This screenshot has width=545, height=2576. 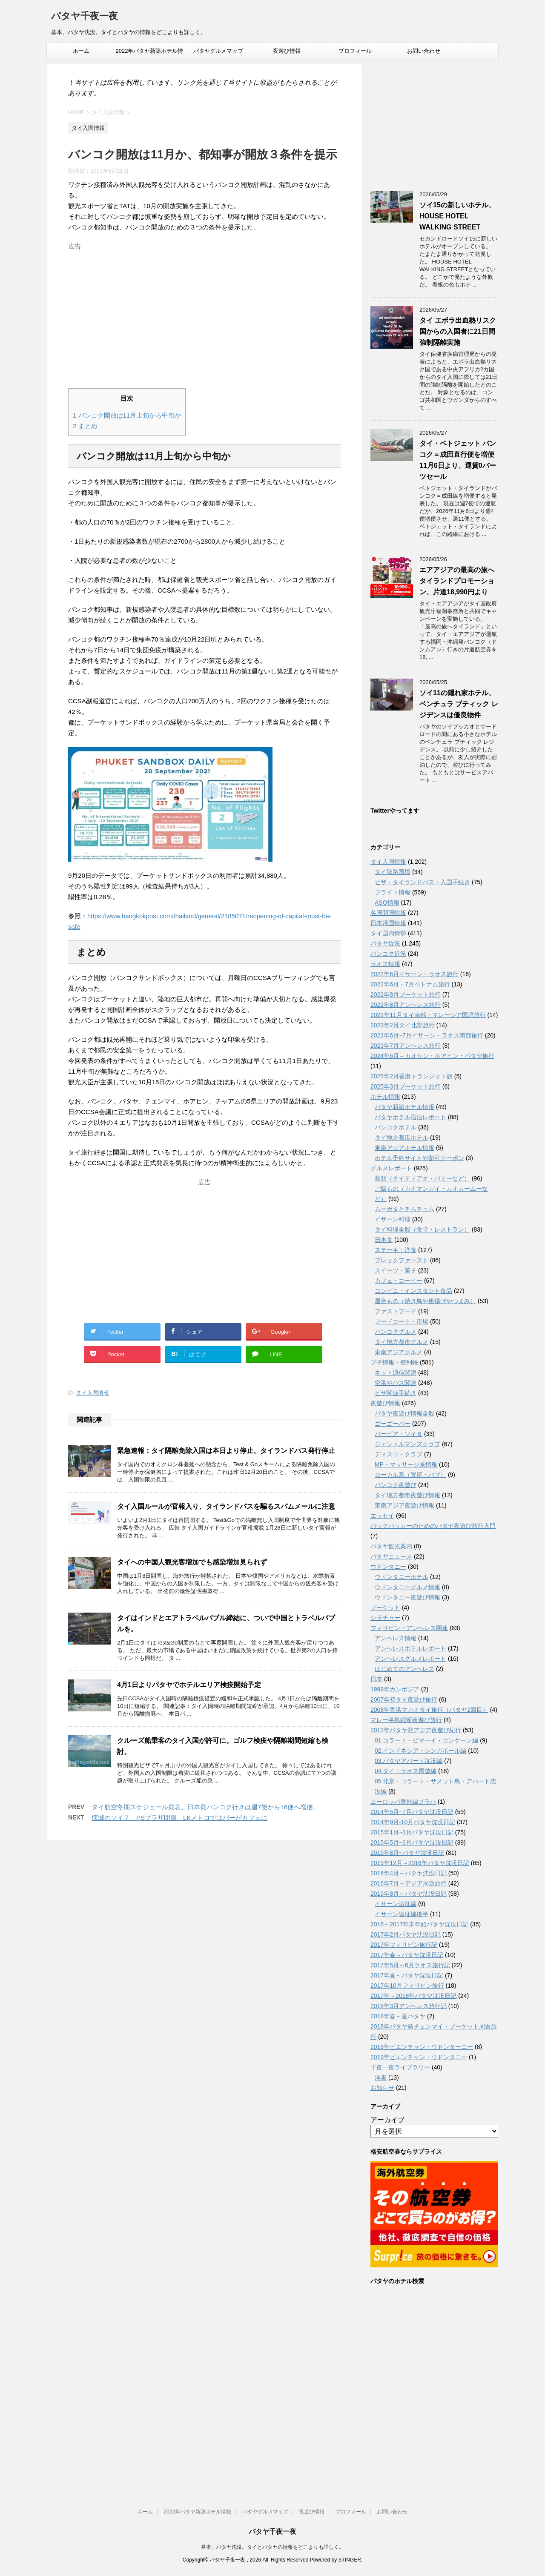 What do you see at coordinates (407, 1587) in the screenshot?
I see `ウドンタニーグルメ情報` at bounding box center [407, 1587].